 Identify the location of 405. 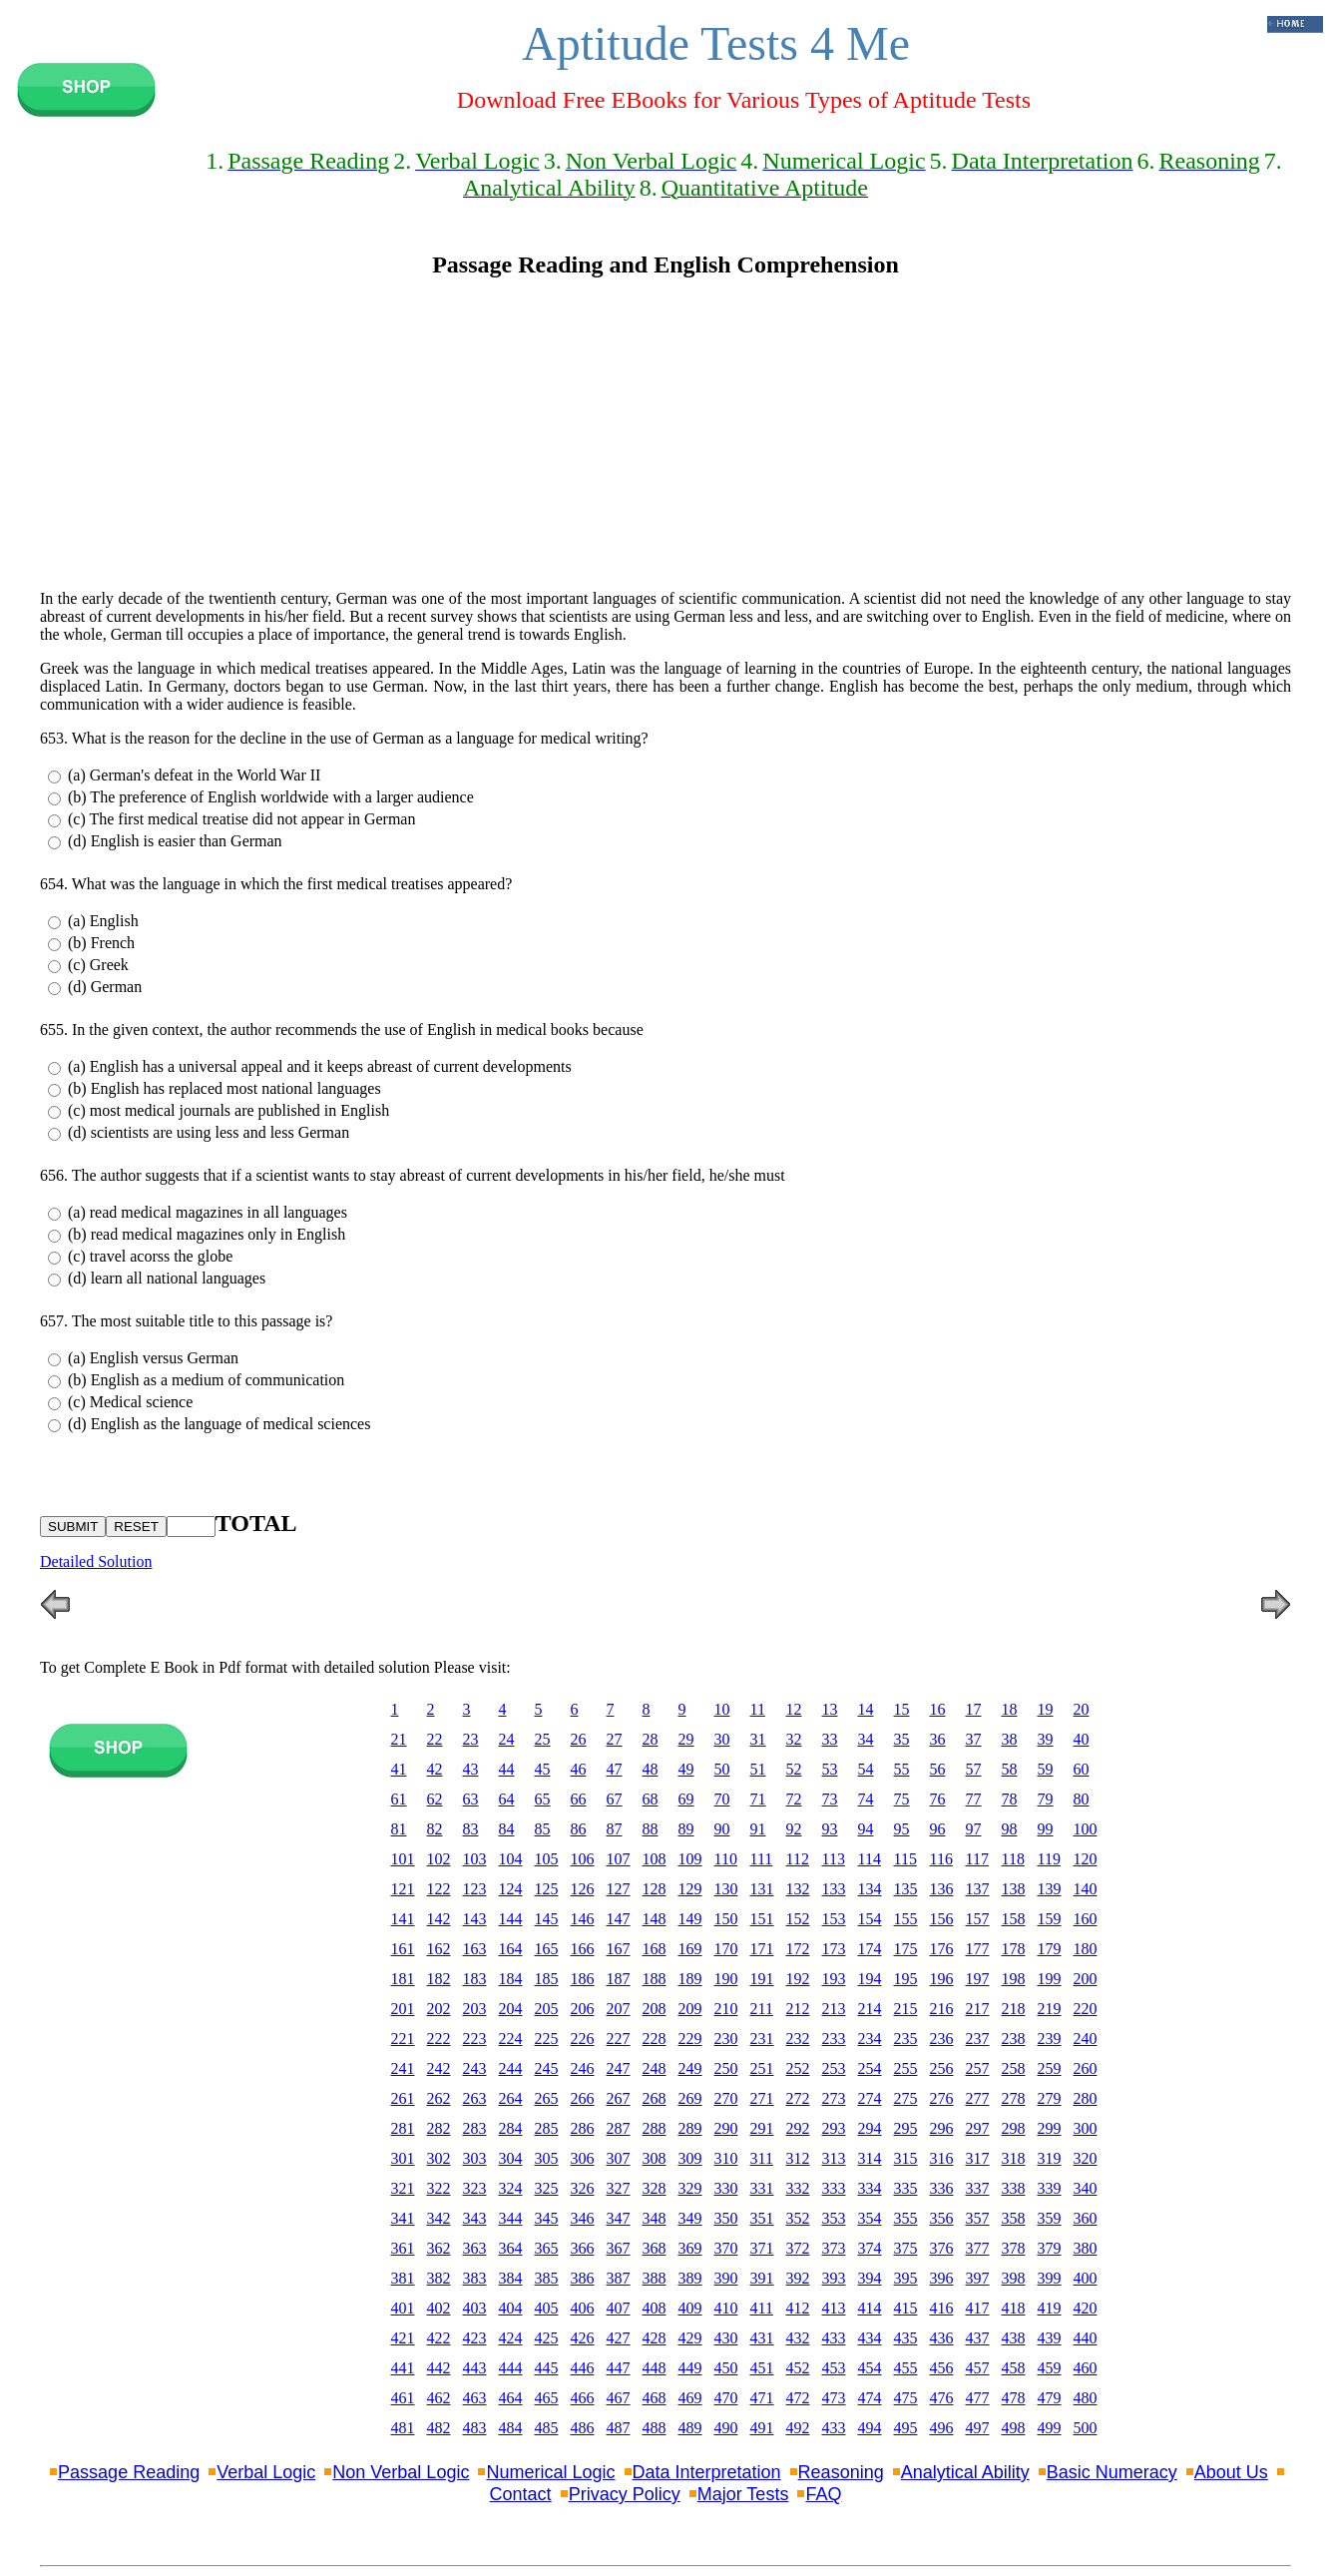
(547, 2308).